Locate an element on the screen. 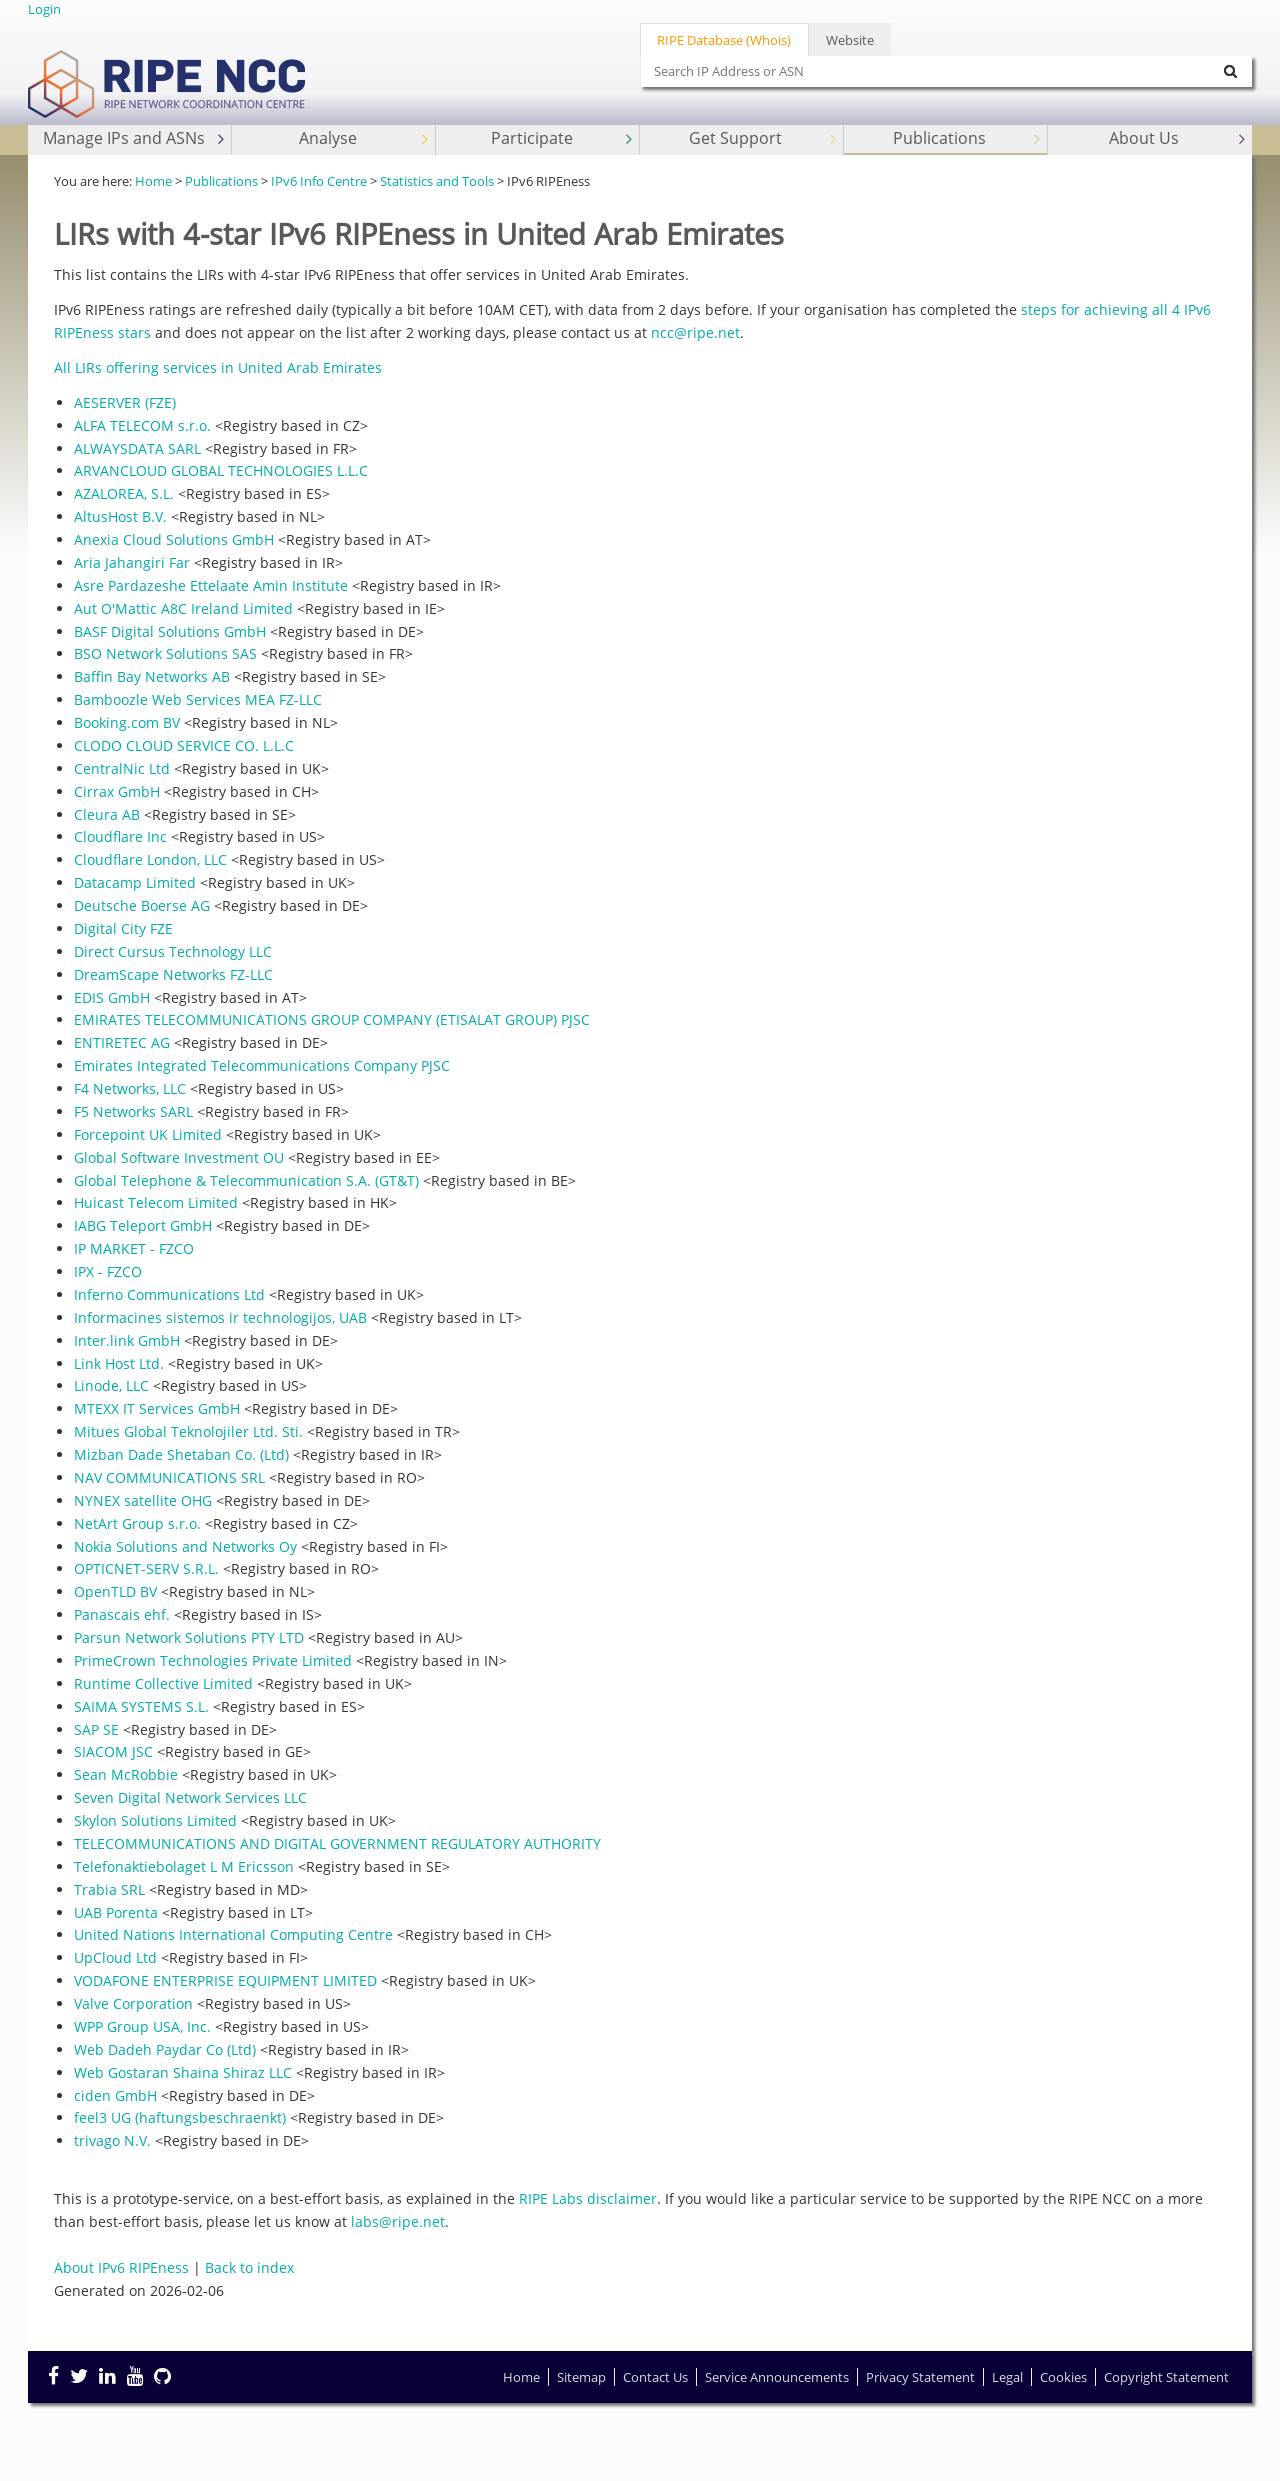 The height and width of the screenshot is (2481, 1280). RIPE Database (Whois) is located at coordinates (724, 40).